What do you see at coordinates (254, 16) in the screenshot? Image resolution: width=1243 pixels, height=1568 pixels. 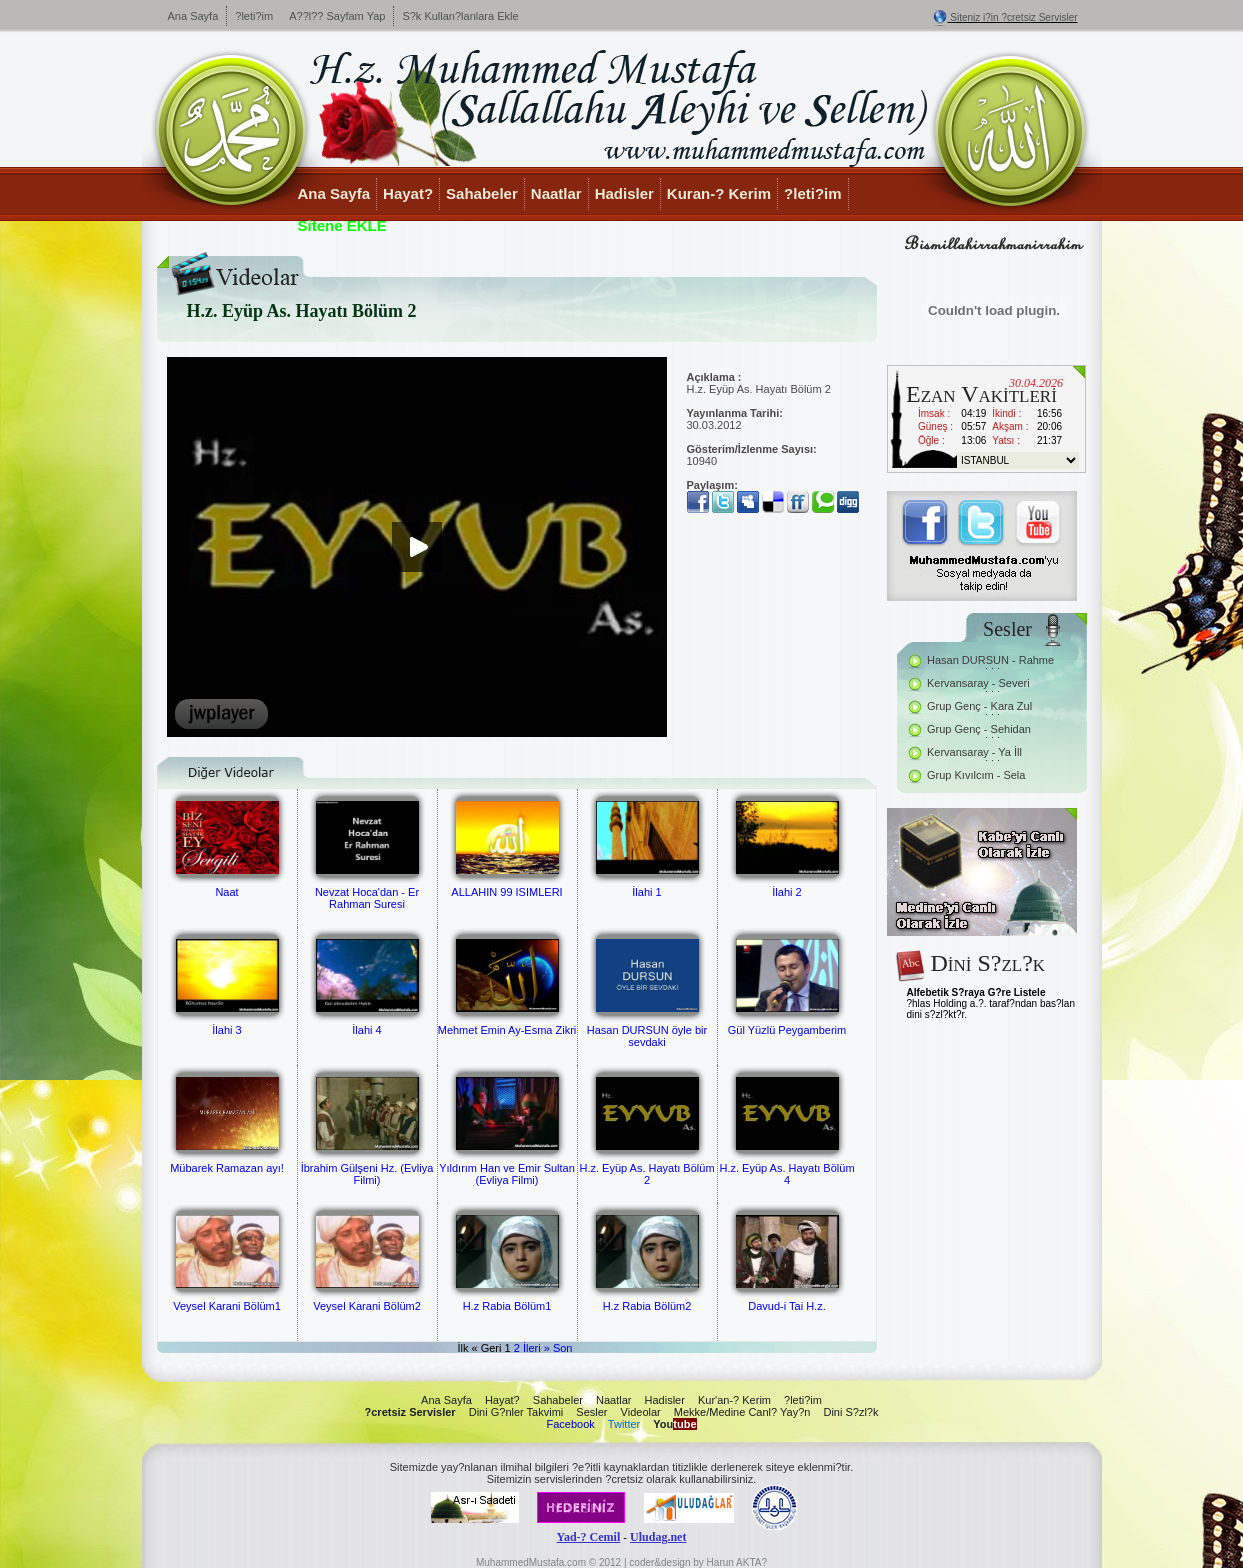 I see `?leti?im` at bounding box center [254, 16].